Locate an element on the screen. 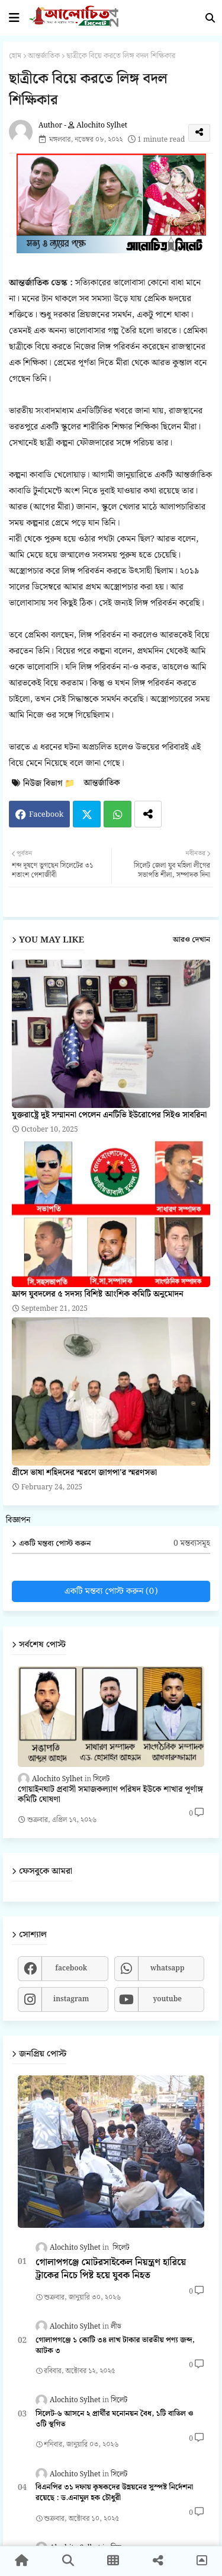 This screenshot has height=2576, width=222. আন্তর্জাতিক is located at coordinates (44, 56).